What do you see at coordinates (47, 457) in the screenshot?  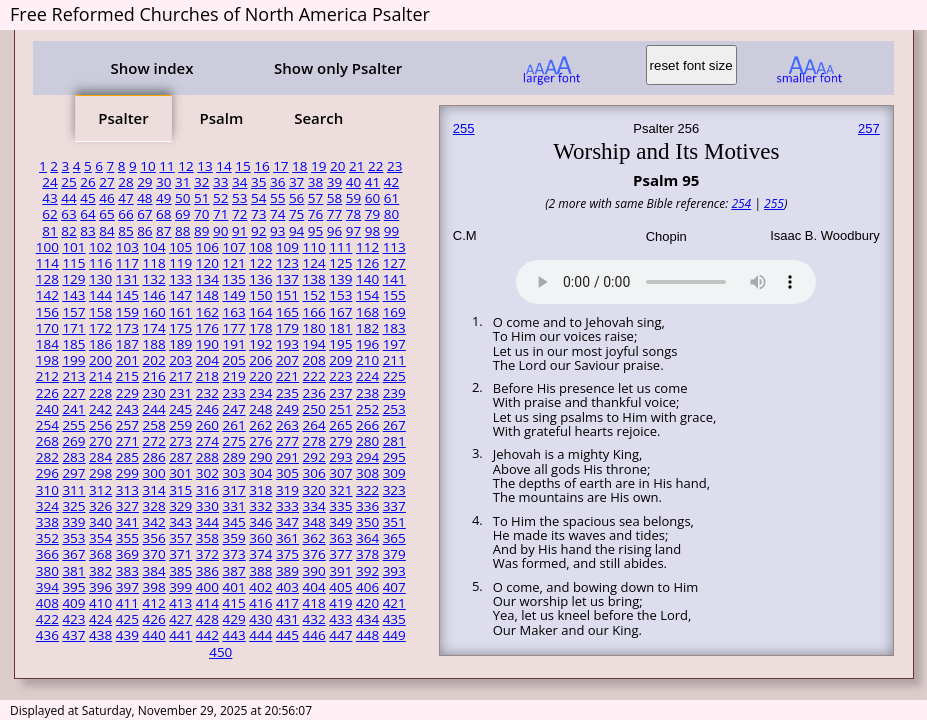 I see `282` at bounding box center [47, 457].